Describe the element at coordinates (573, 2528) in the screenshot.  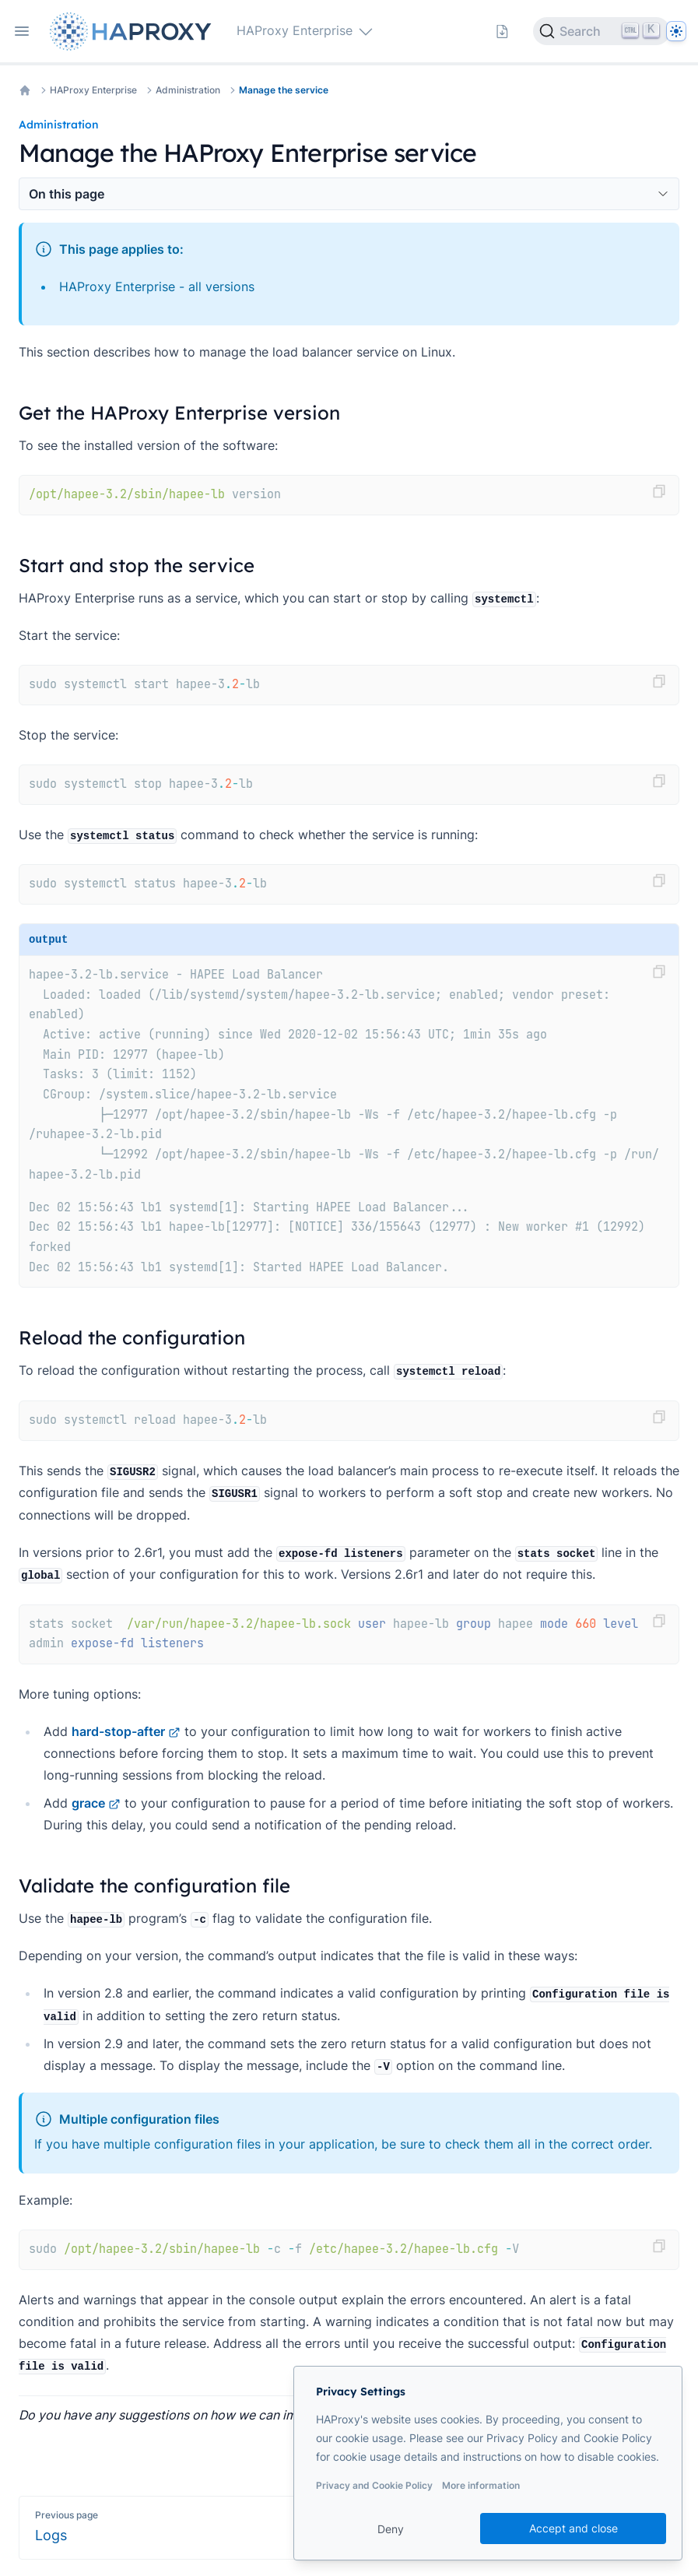
I see `Accept and close` at that location.